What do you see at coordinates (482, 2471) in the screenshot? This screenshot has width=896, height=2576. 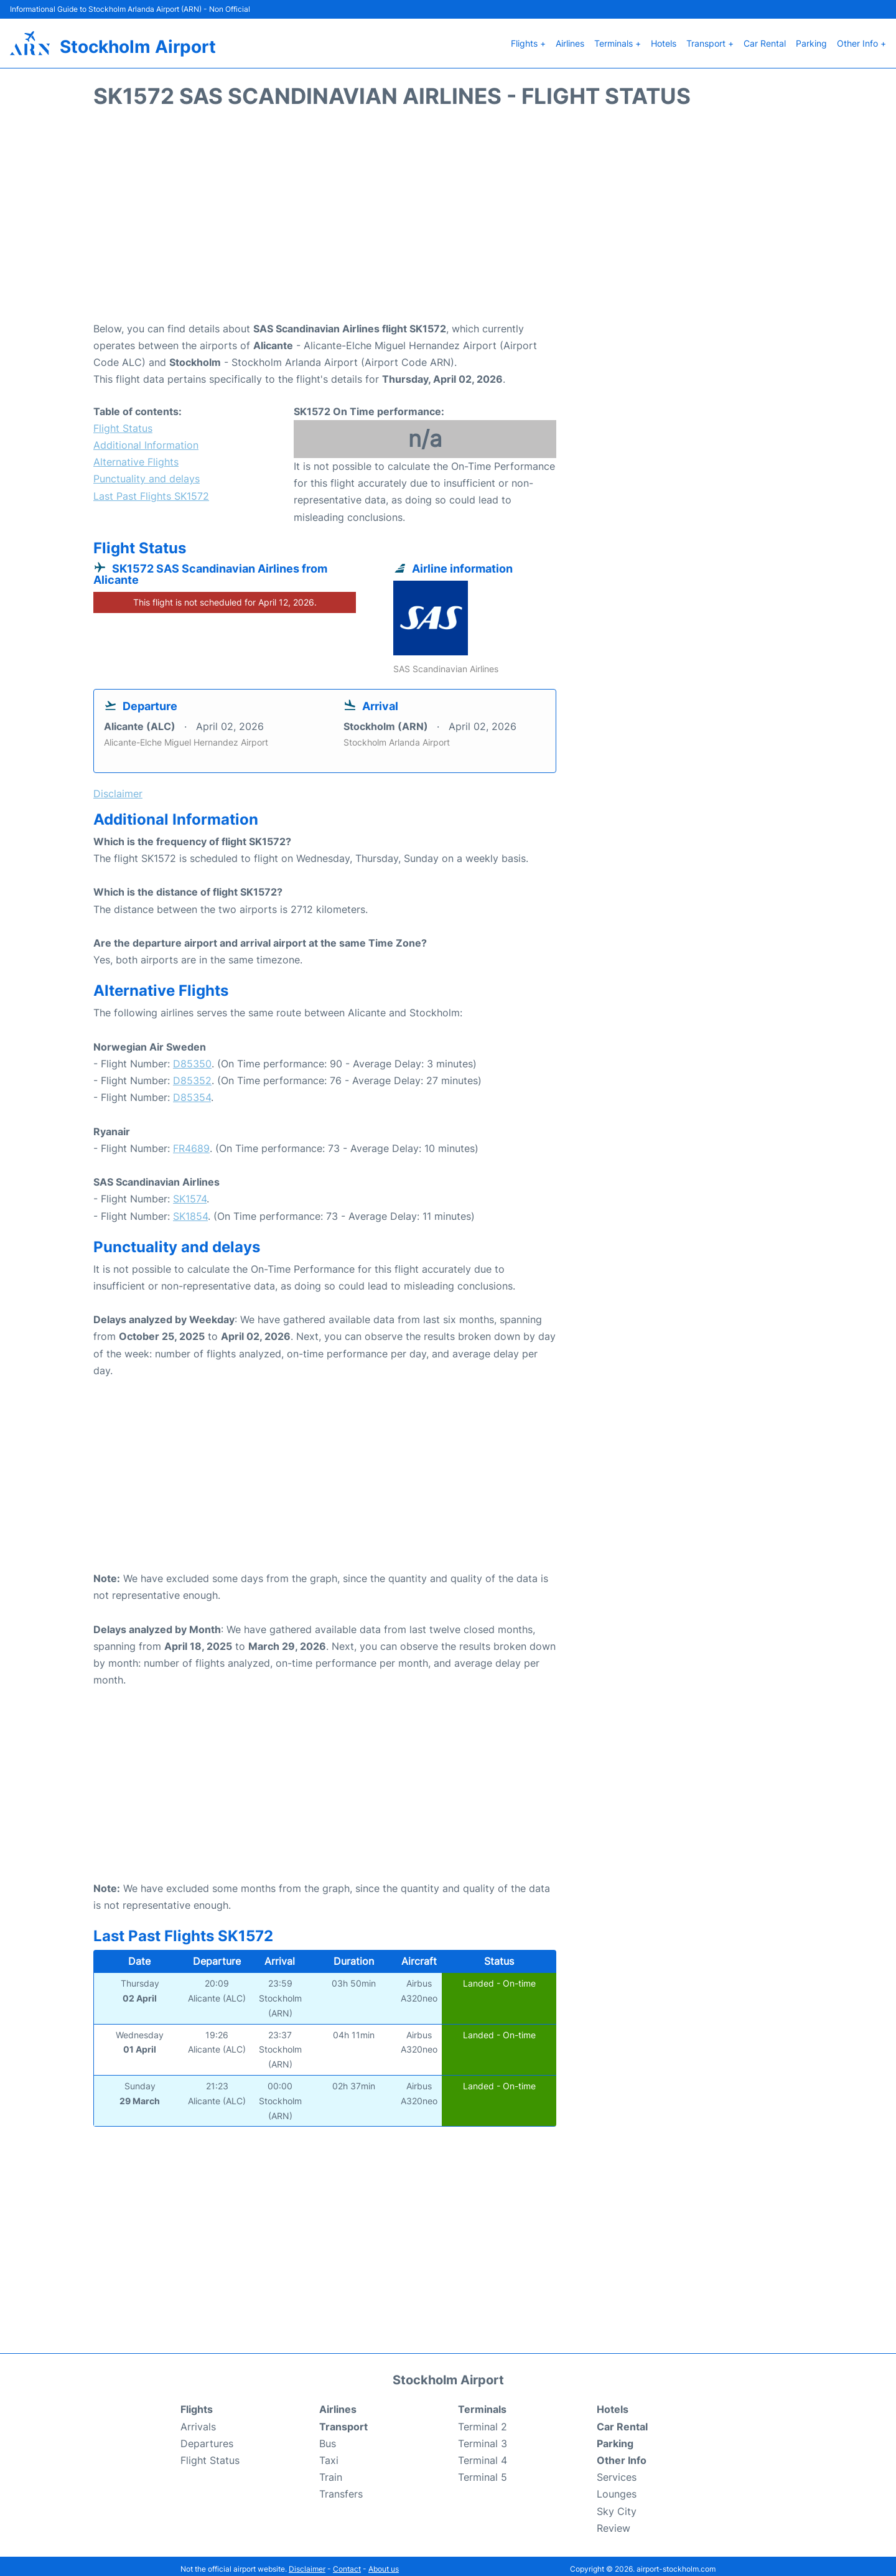 I see `Terminal 5` at bounding box center [482, 2471].